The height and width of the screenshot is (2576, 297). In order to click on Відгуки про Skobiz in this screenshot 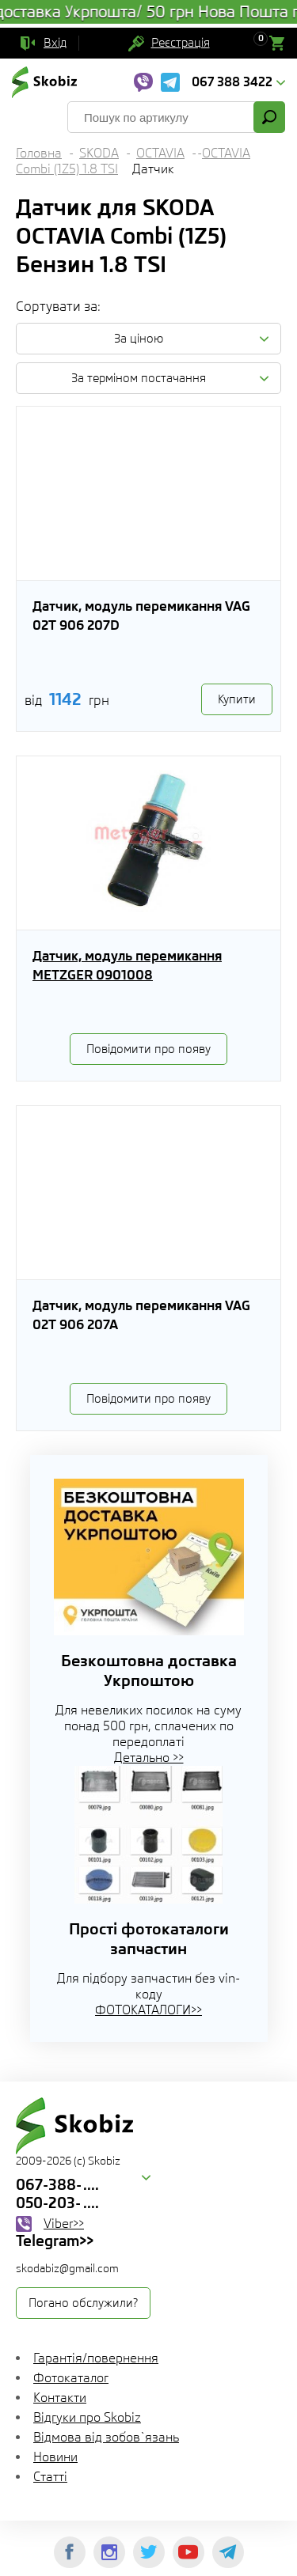, I will do `click(87, 2417)`.